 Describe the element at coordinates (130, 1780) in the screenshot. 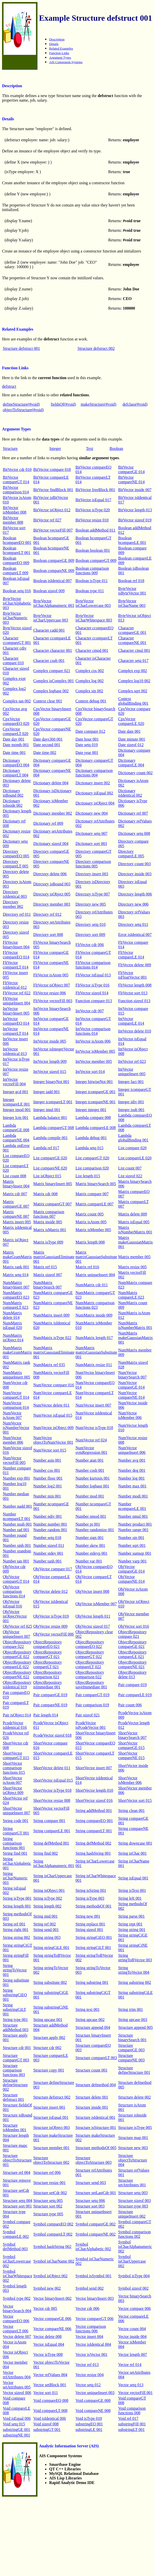

I see `ShortVector isMember 006` at that location.